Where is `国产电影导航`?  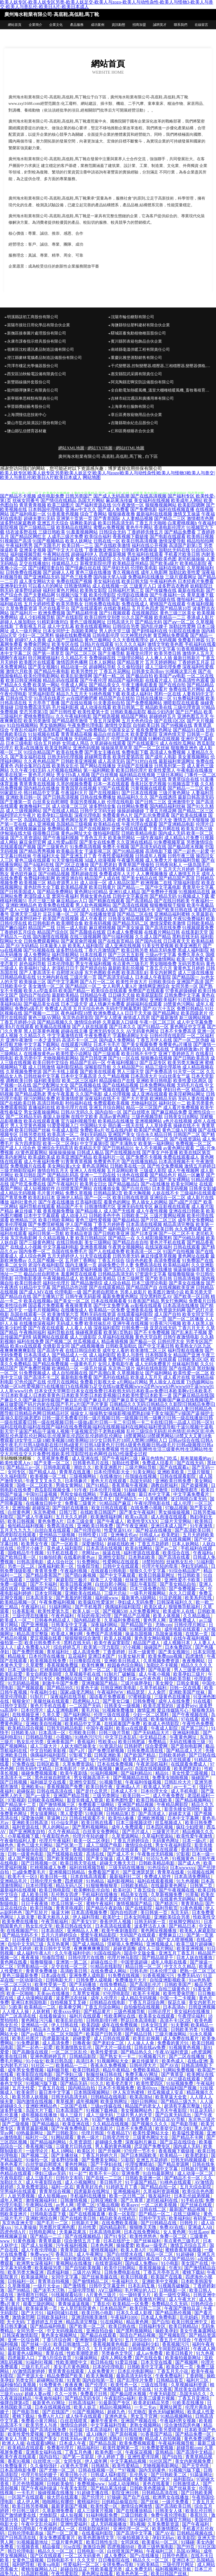
国产电影导航 is located at coordinates (185, 2124).